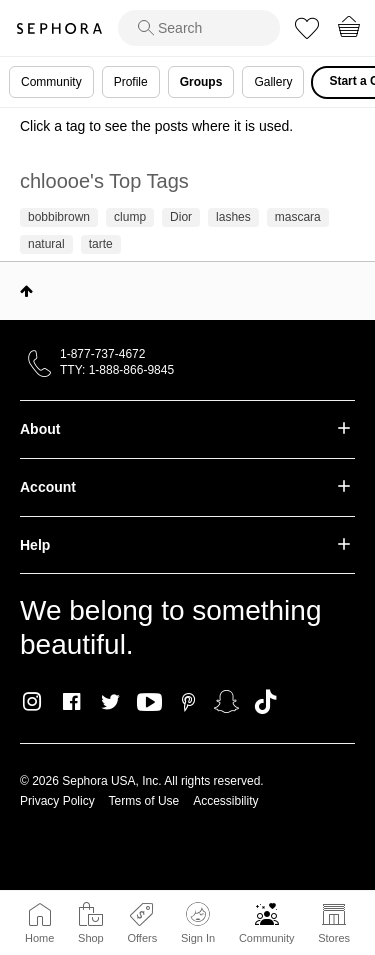 Image resolution: width=375 pixels, height=955 pixels. What do you see at coordinates (59, 217) in the screenshot?
I see `bobbibrown` at bounding box center [59, 217].